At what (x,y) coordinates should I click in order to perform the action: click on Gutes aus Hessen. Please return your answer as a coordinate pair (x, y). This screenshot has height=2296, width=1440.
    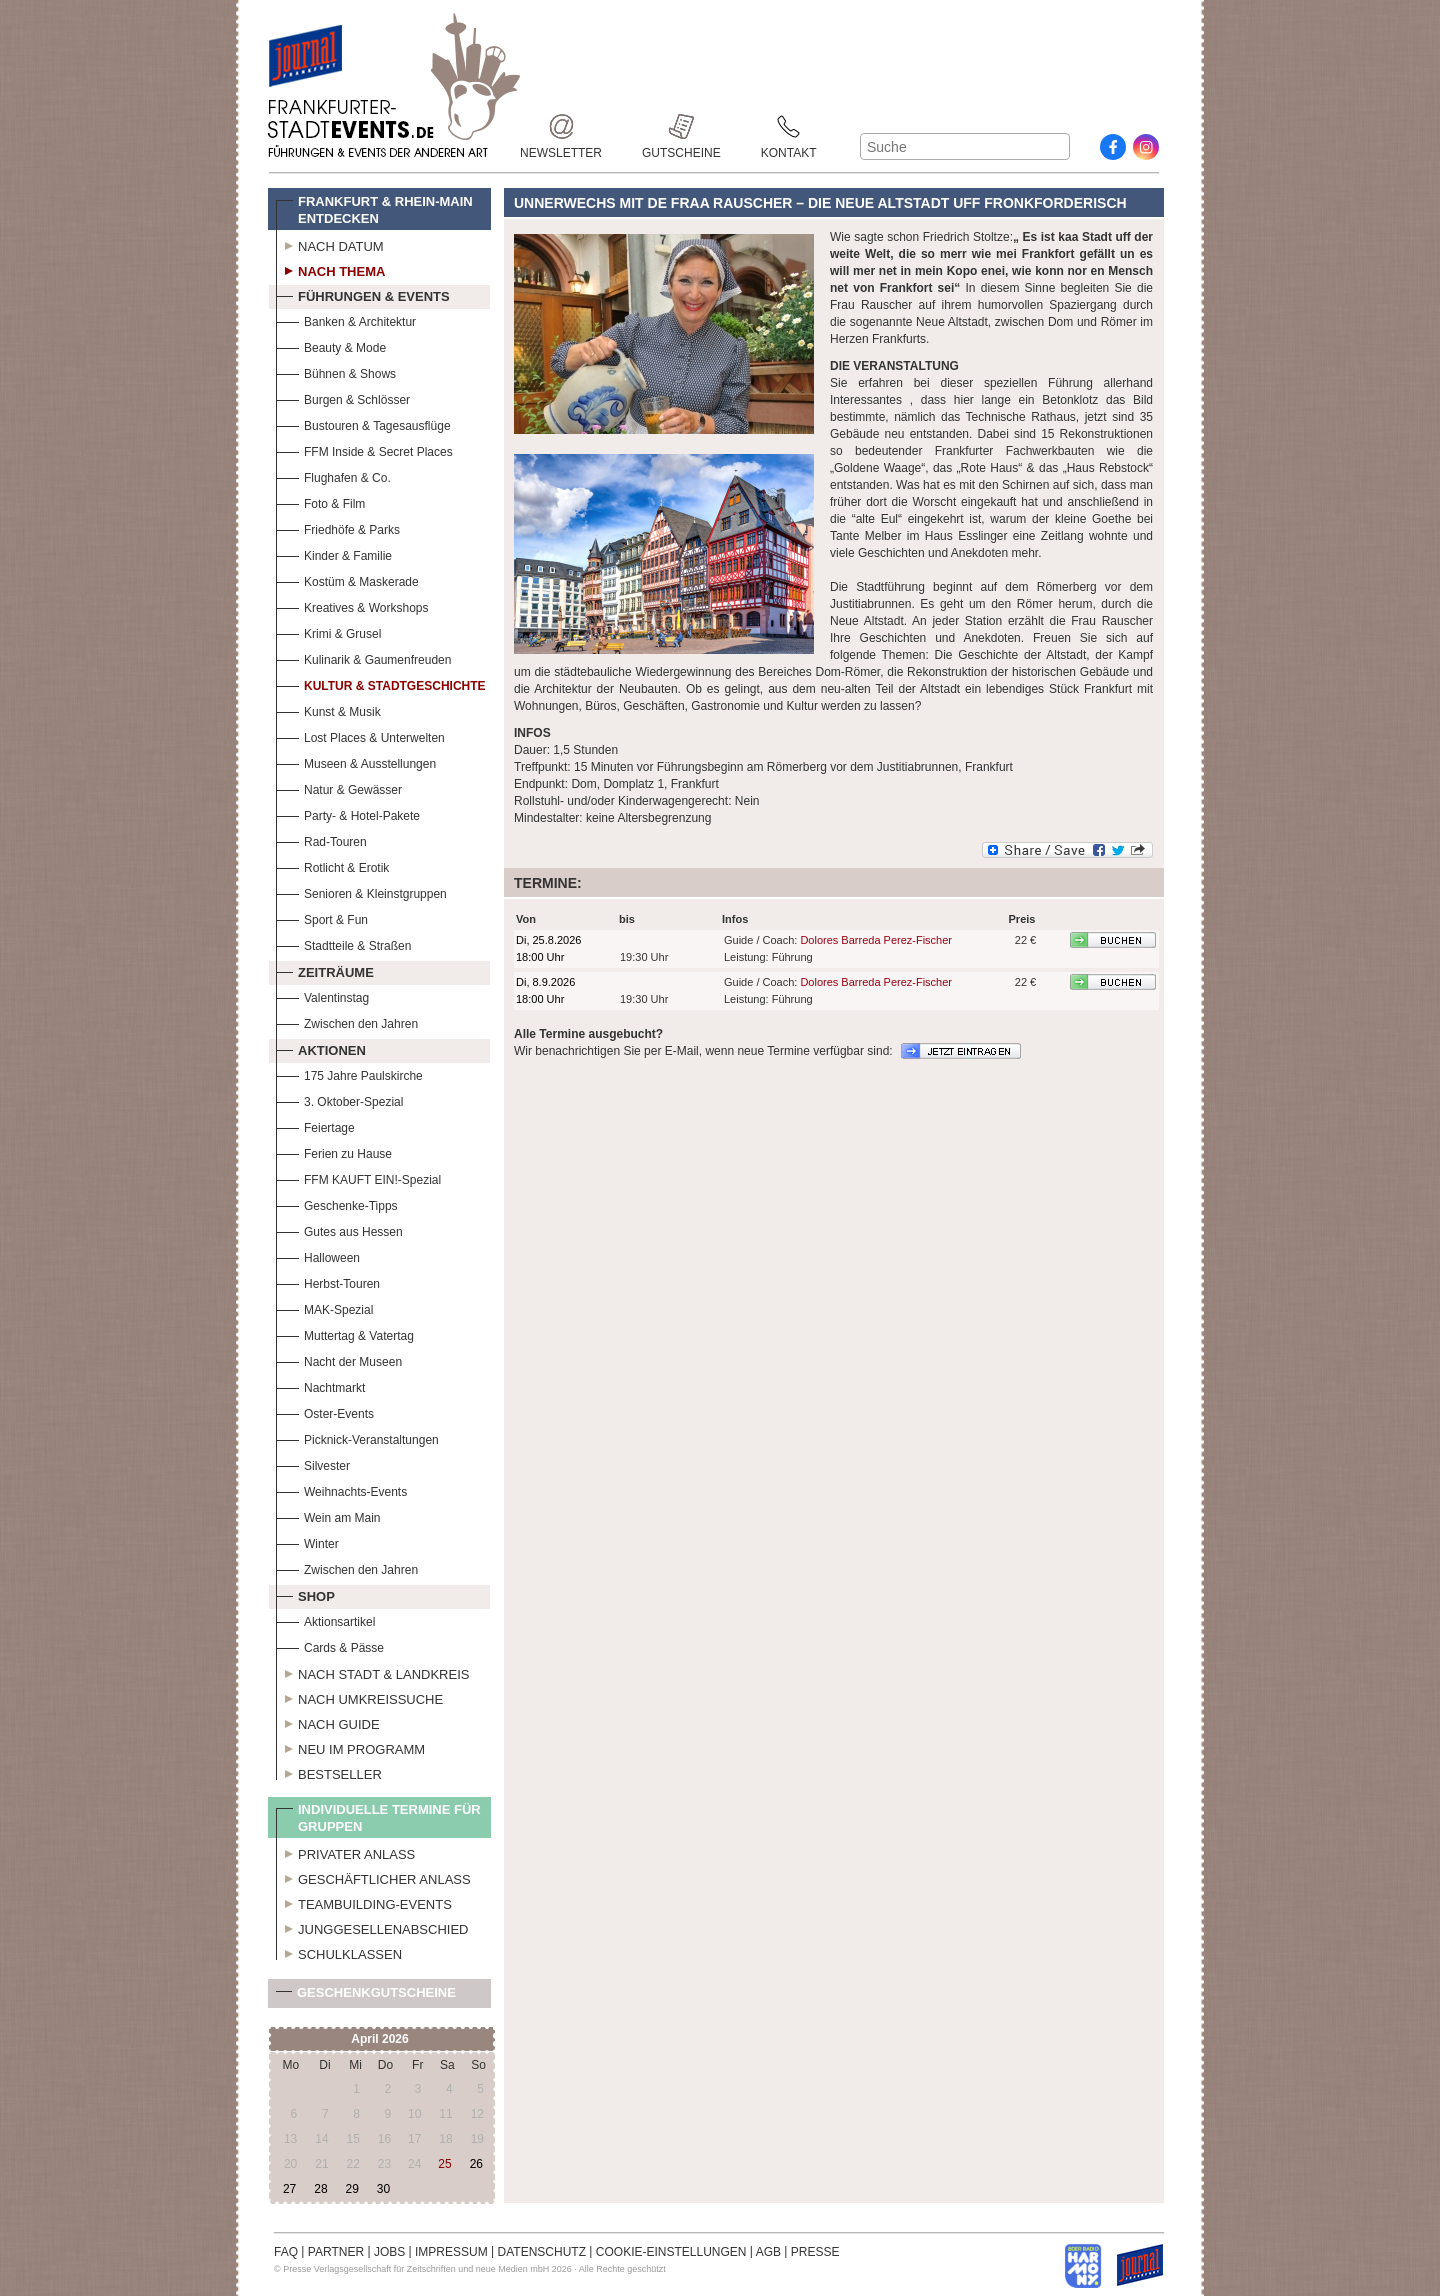
    Looking at the image, I should click on (339, 1229).